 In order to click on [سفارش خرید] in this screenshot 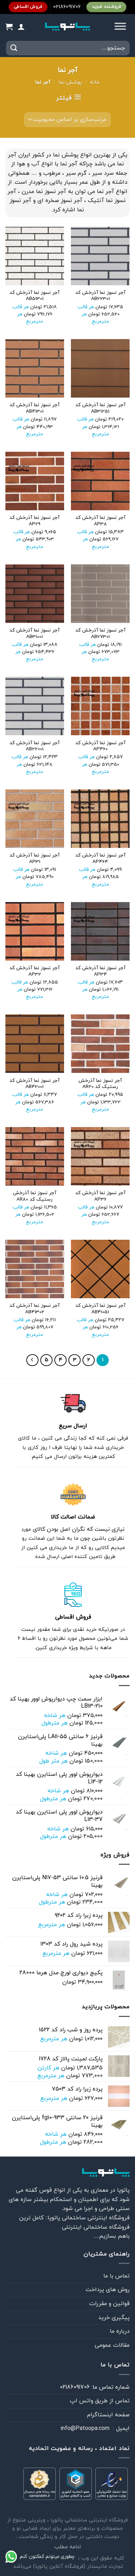, I will do `click(67, 119)`.